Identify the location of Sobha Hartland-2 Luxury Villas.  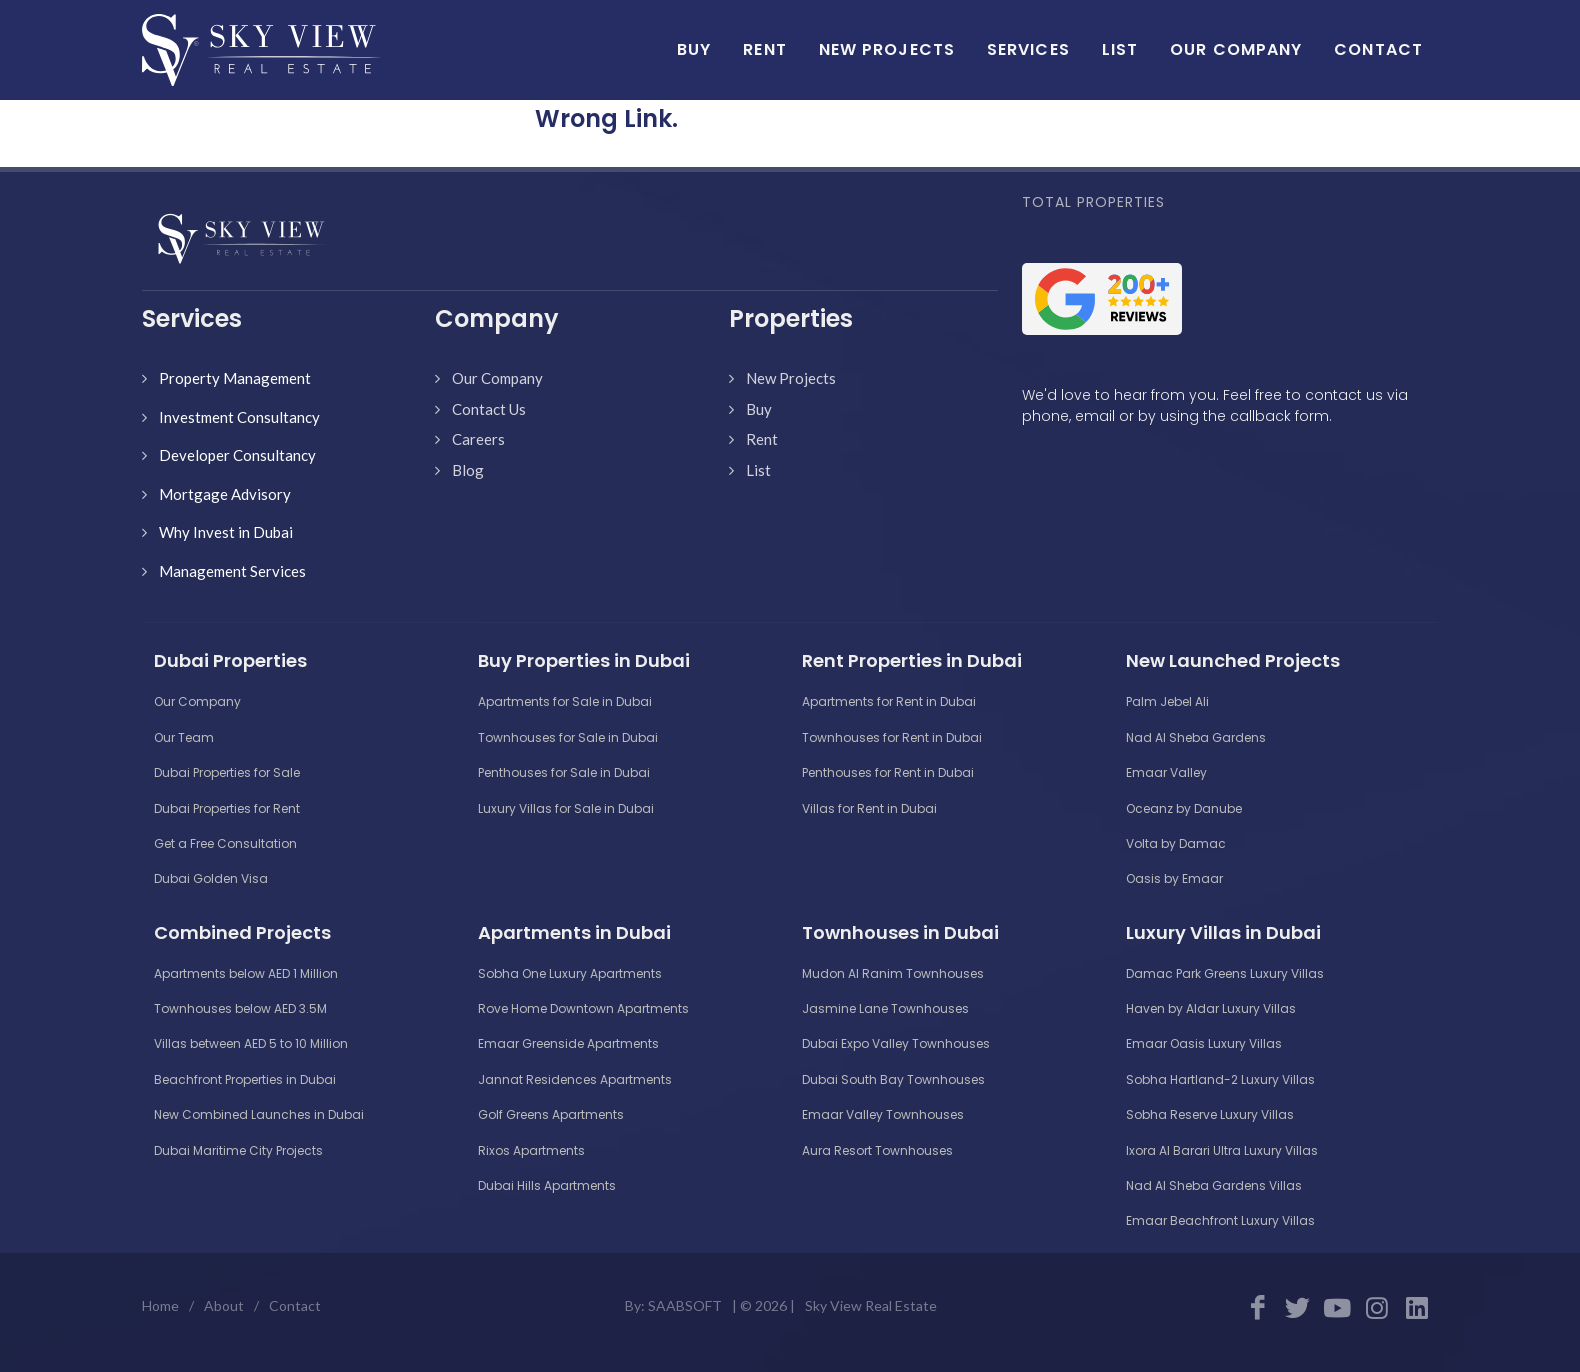
(1220, 1079).